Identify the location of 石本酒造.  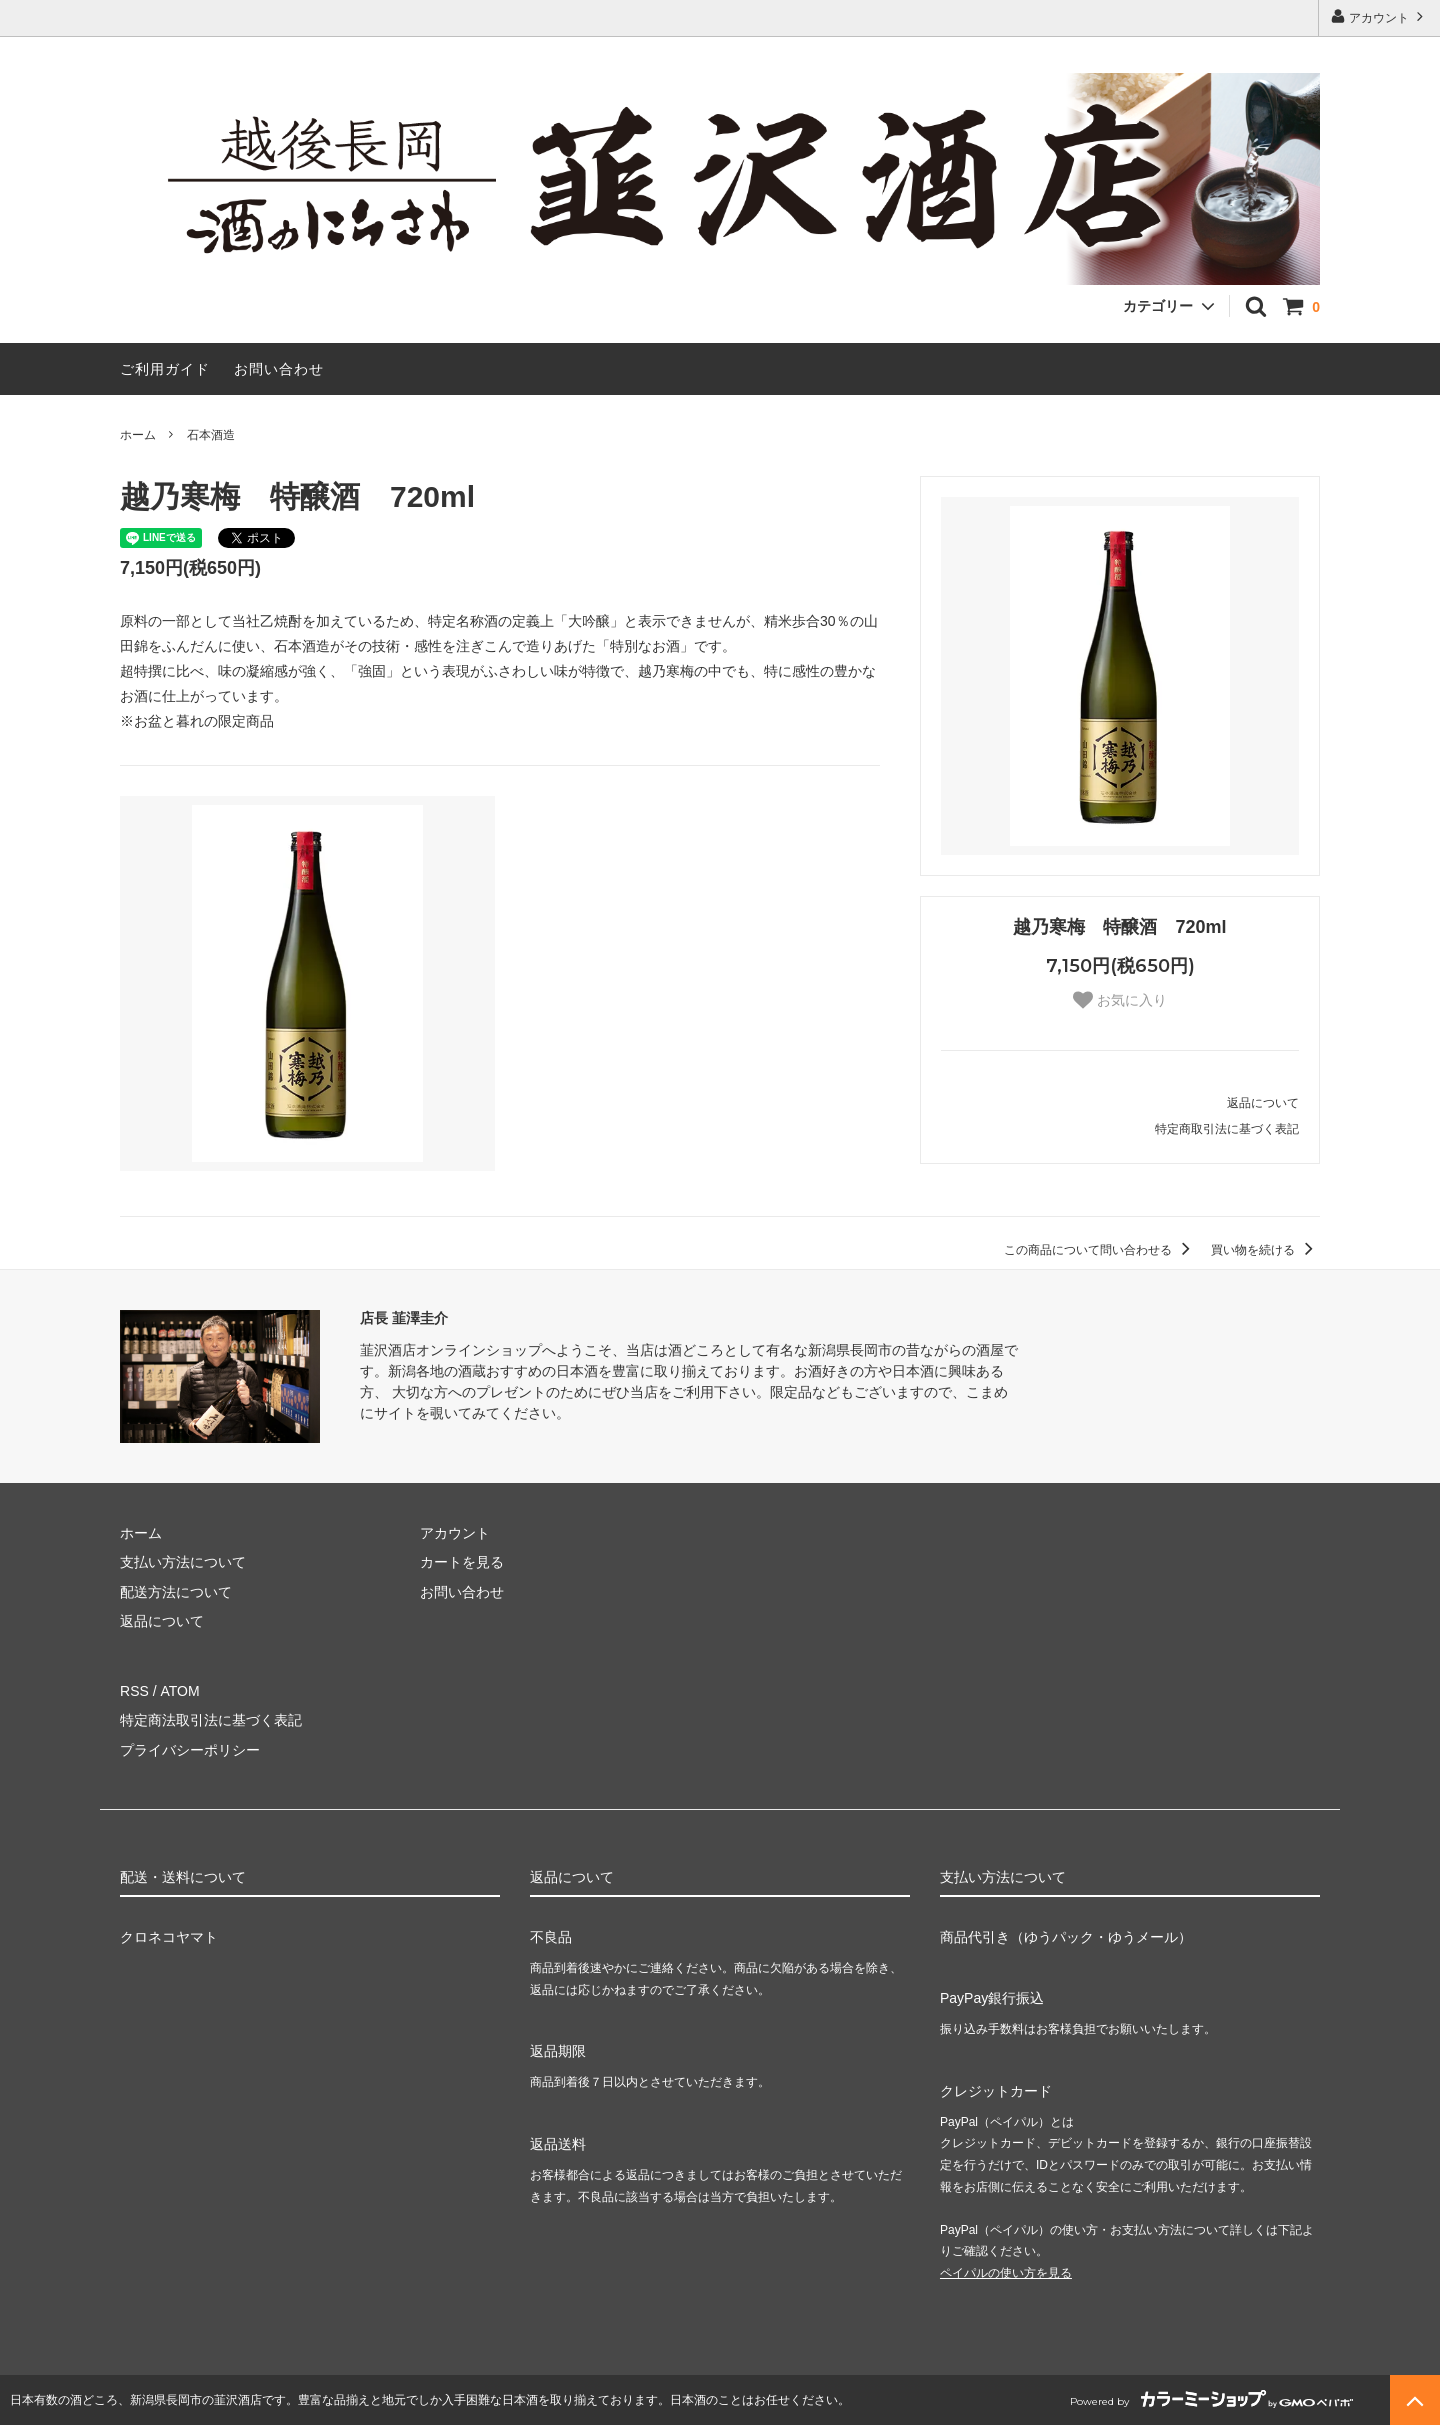
(211, 435).